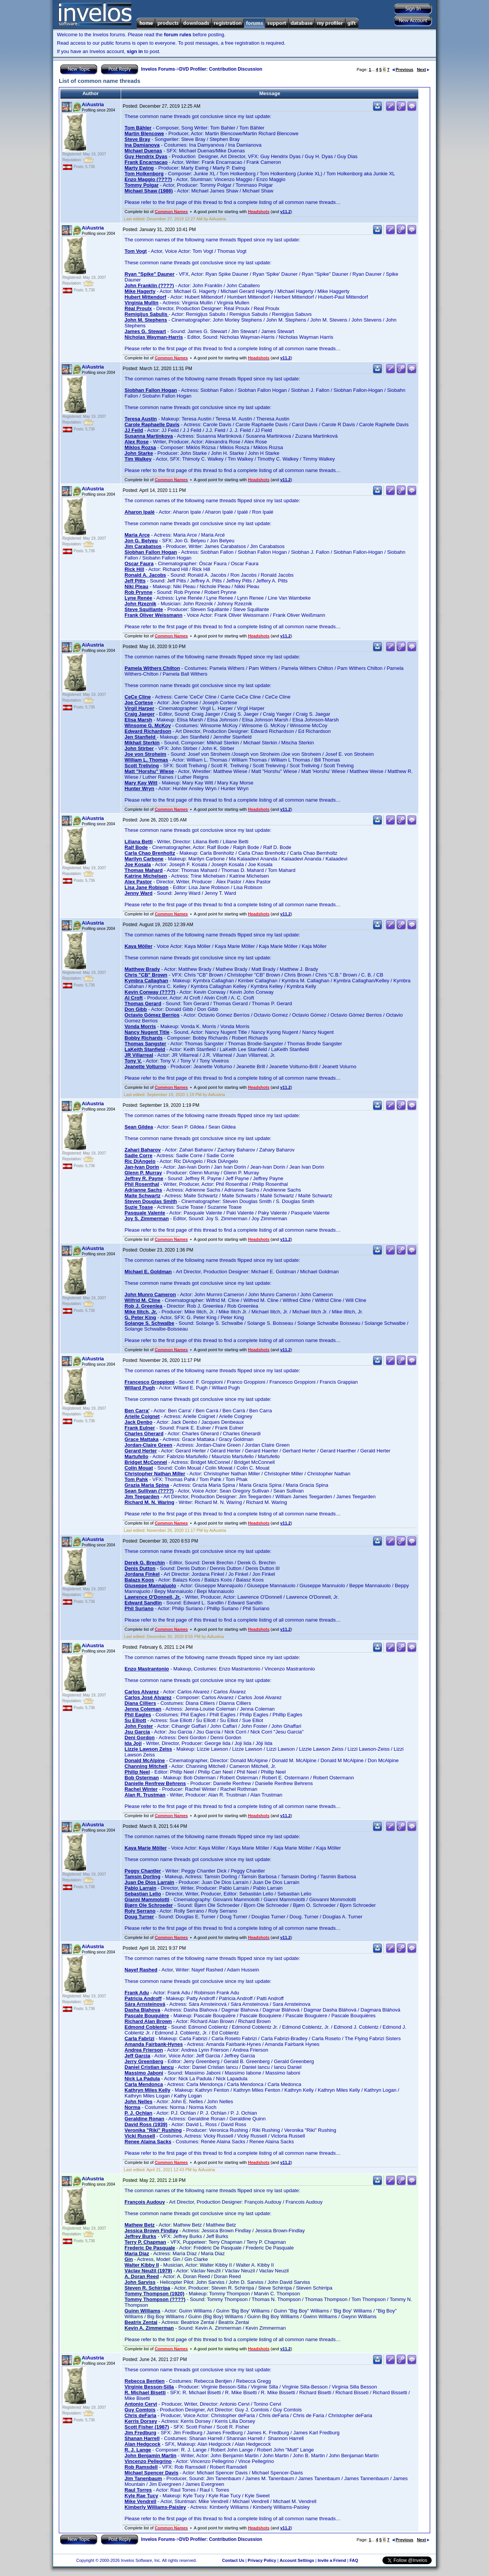 This screenshot has height=2576, width=489. Describe the element at coordinates (146, 320) in the screenshot. I see `John M. Stephens` at that location.